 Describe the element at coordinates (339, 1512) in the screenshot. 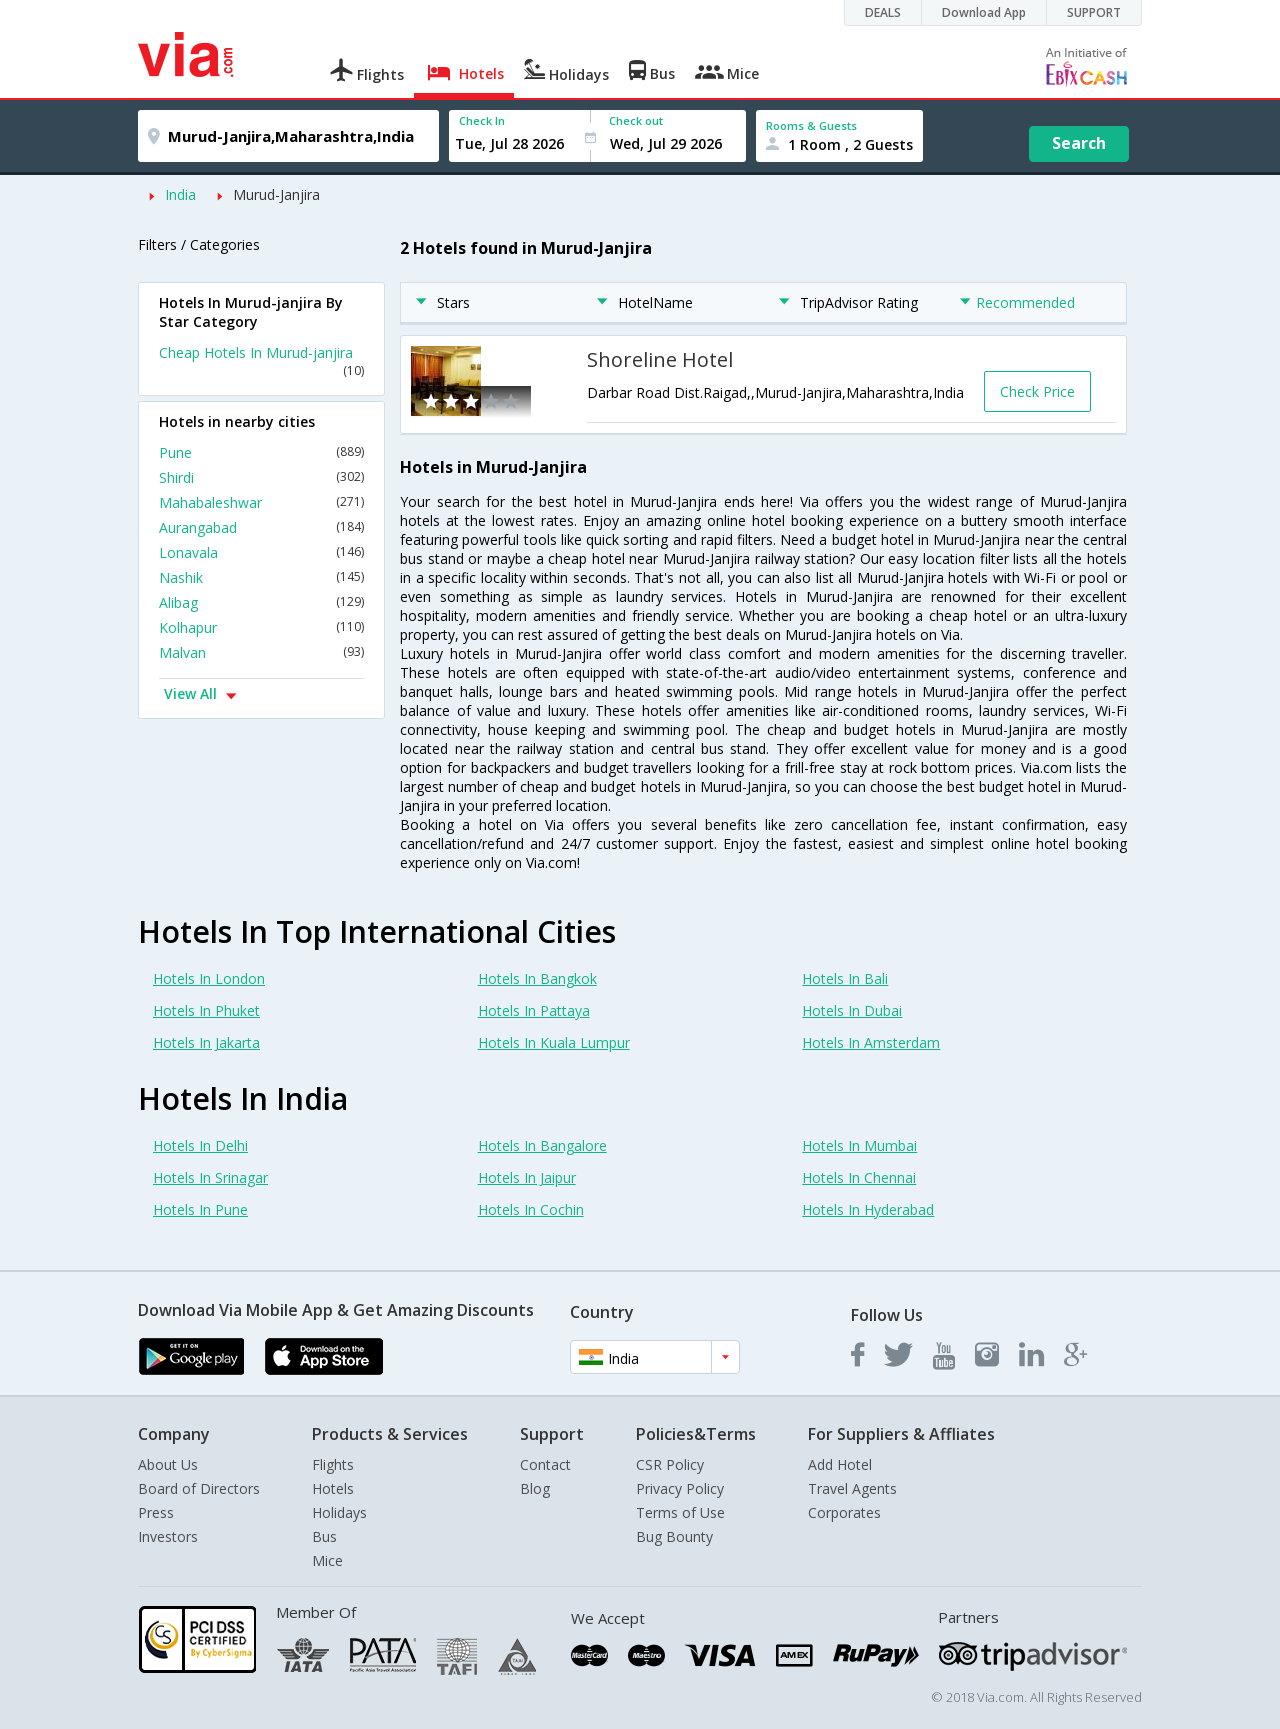

I see `Holidays` at that location.